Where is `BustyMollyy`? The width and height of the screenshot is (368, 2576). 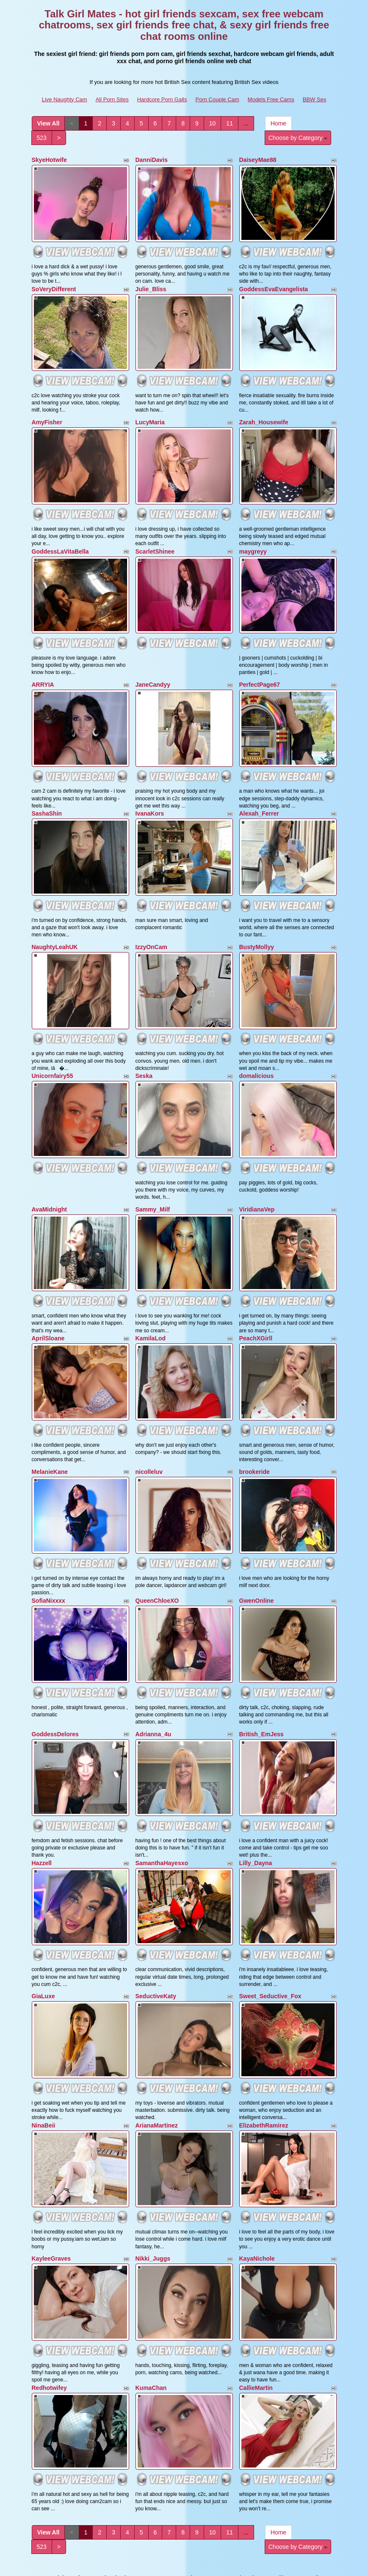
BustyMollyy is located at coordinates (256, 917).